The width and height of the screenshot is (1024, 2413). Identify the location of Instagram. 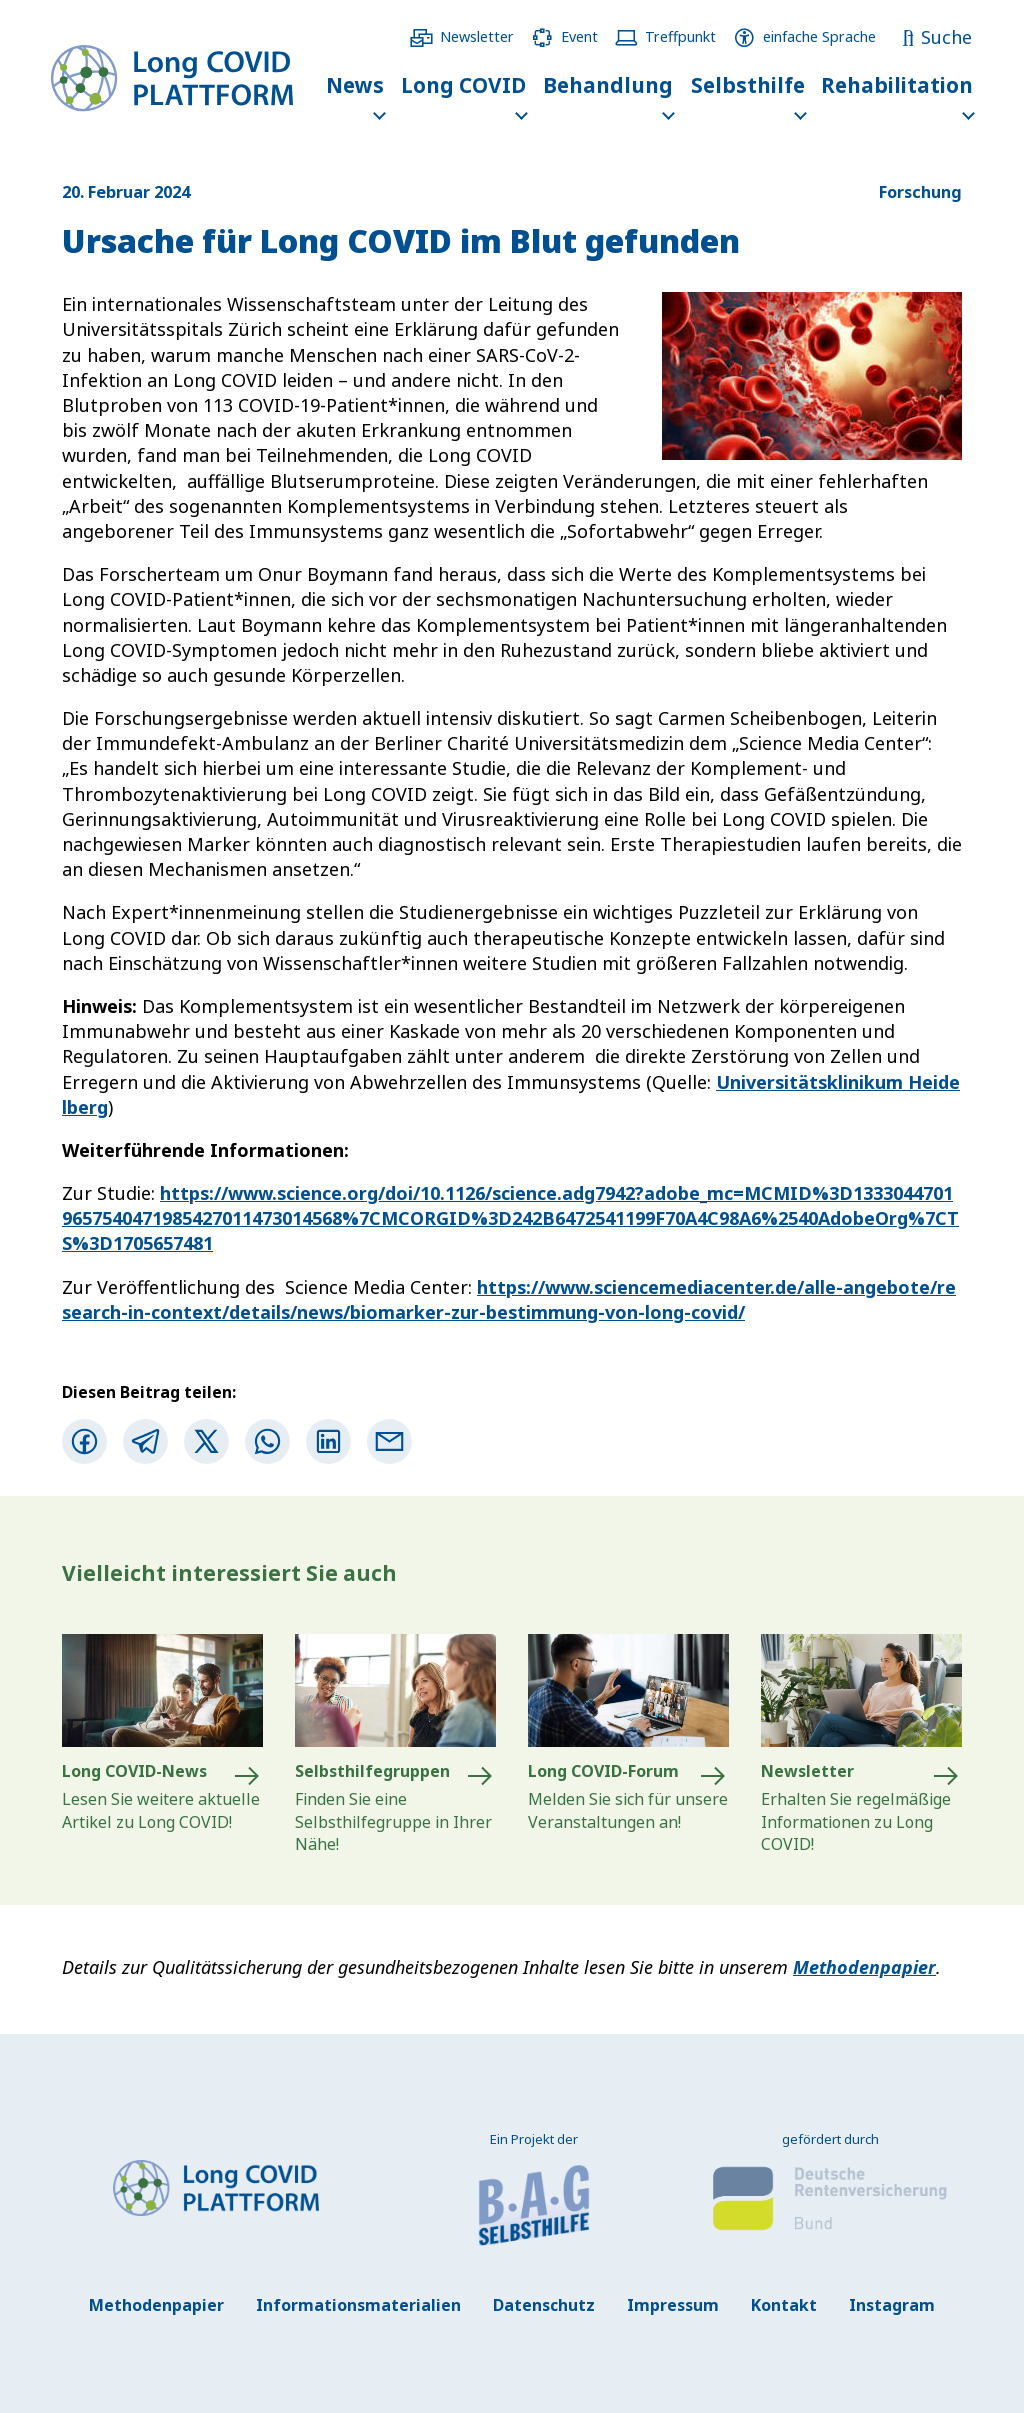
(892, 2305).